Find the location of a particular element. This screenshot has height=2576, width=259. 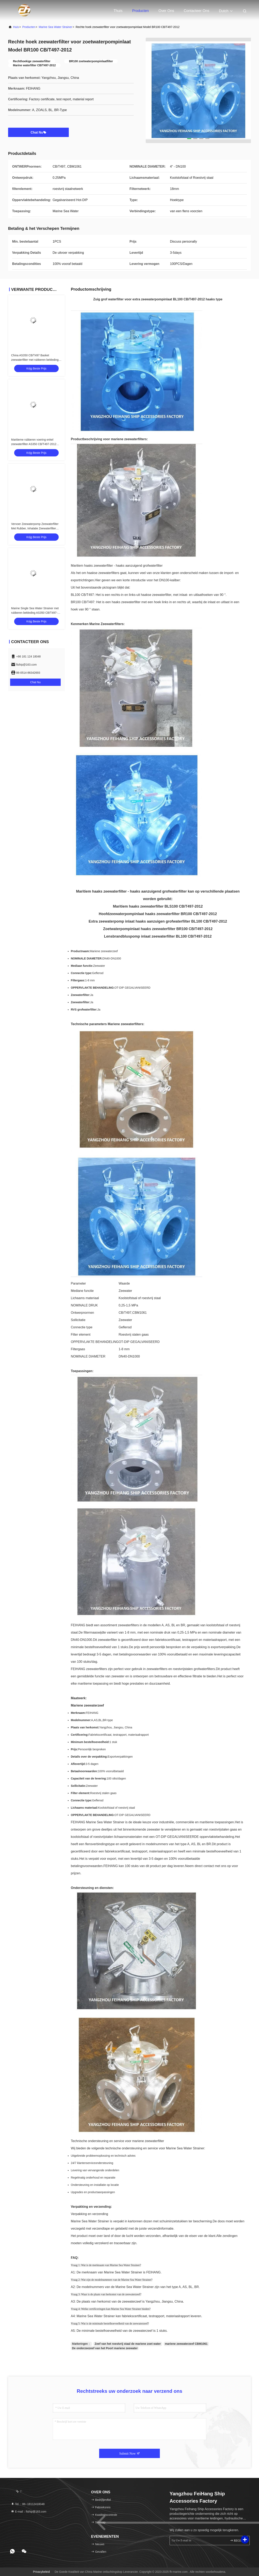

REGISTREREN is located at coordinates (238, 2540).